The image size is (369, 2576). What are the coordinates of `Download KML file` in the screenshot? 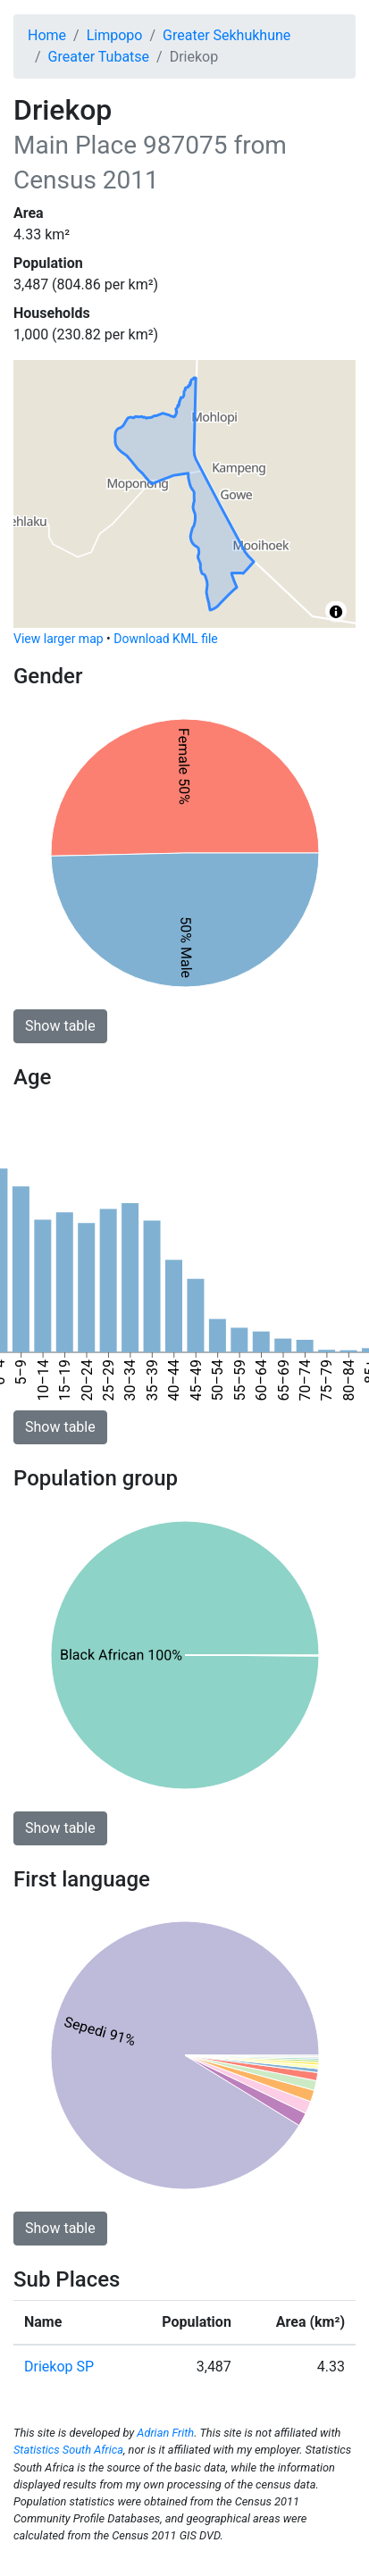 It's located at (165, 638).